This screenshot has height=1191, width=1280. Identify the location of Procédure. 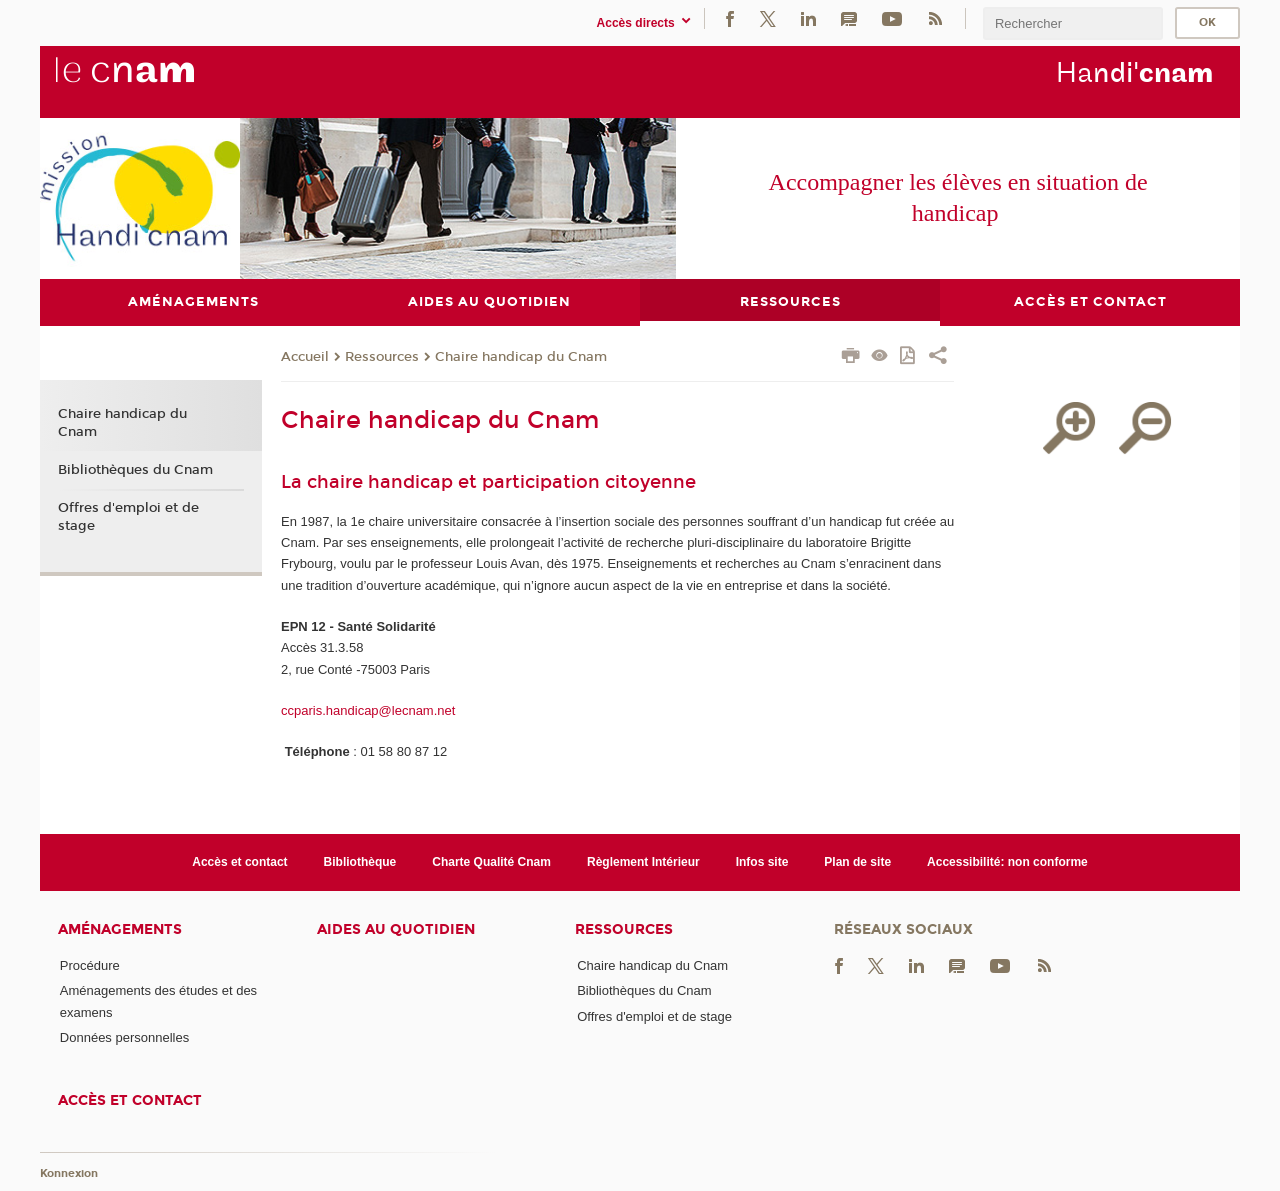
(90, 966).